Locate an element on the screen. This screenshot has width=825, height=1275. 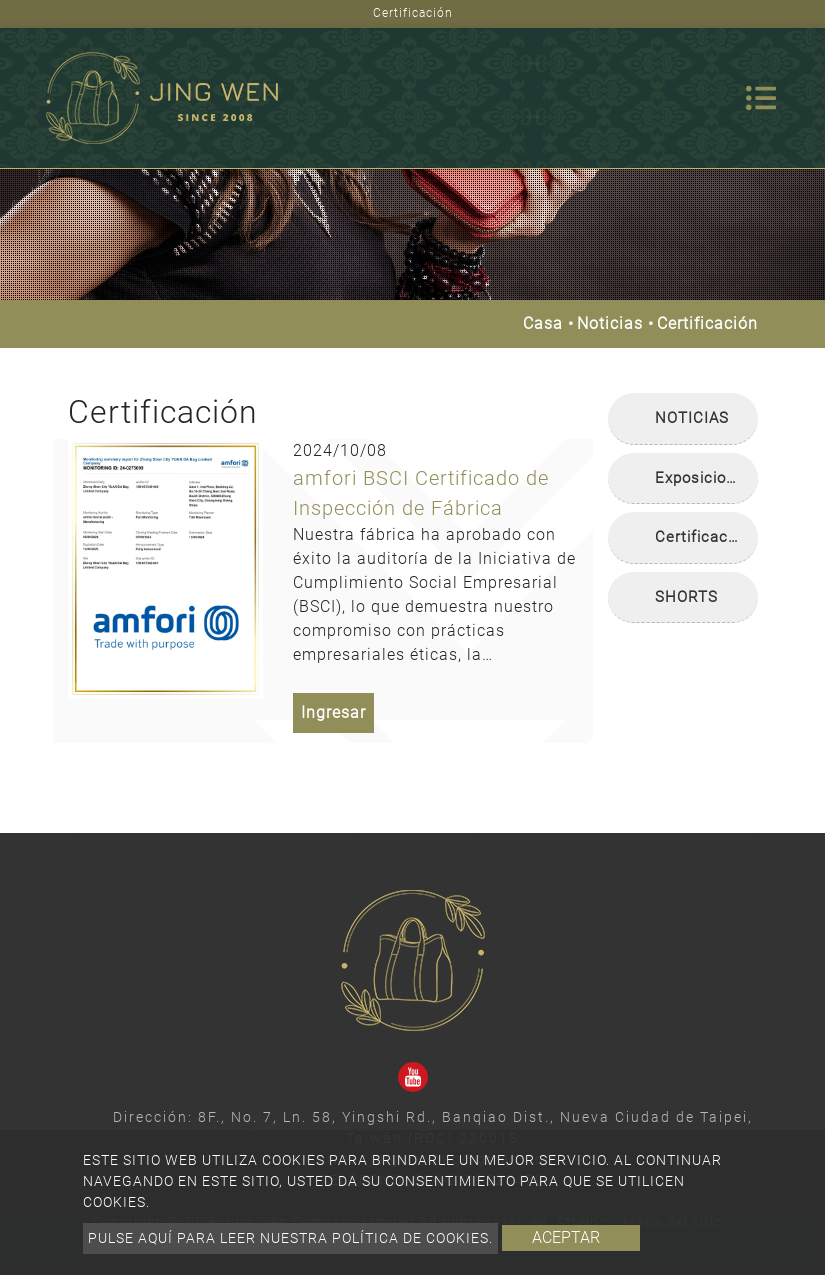
amfori BSCI Certificado de Inspección de Fábrica is located at coordinates (421, 493).